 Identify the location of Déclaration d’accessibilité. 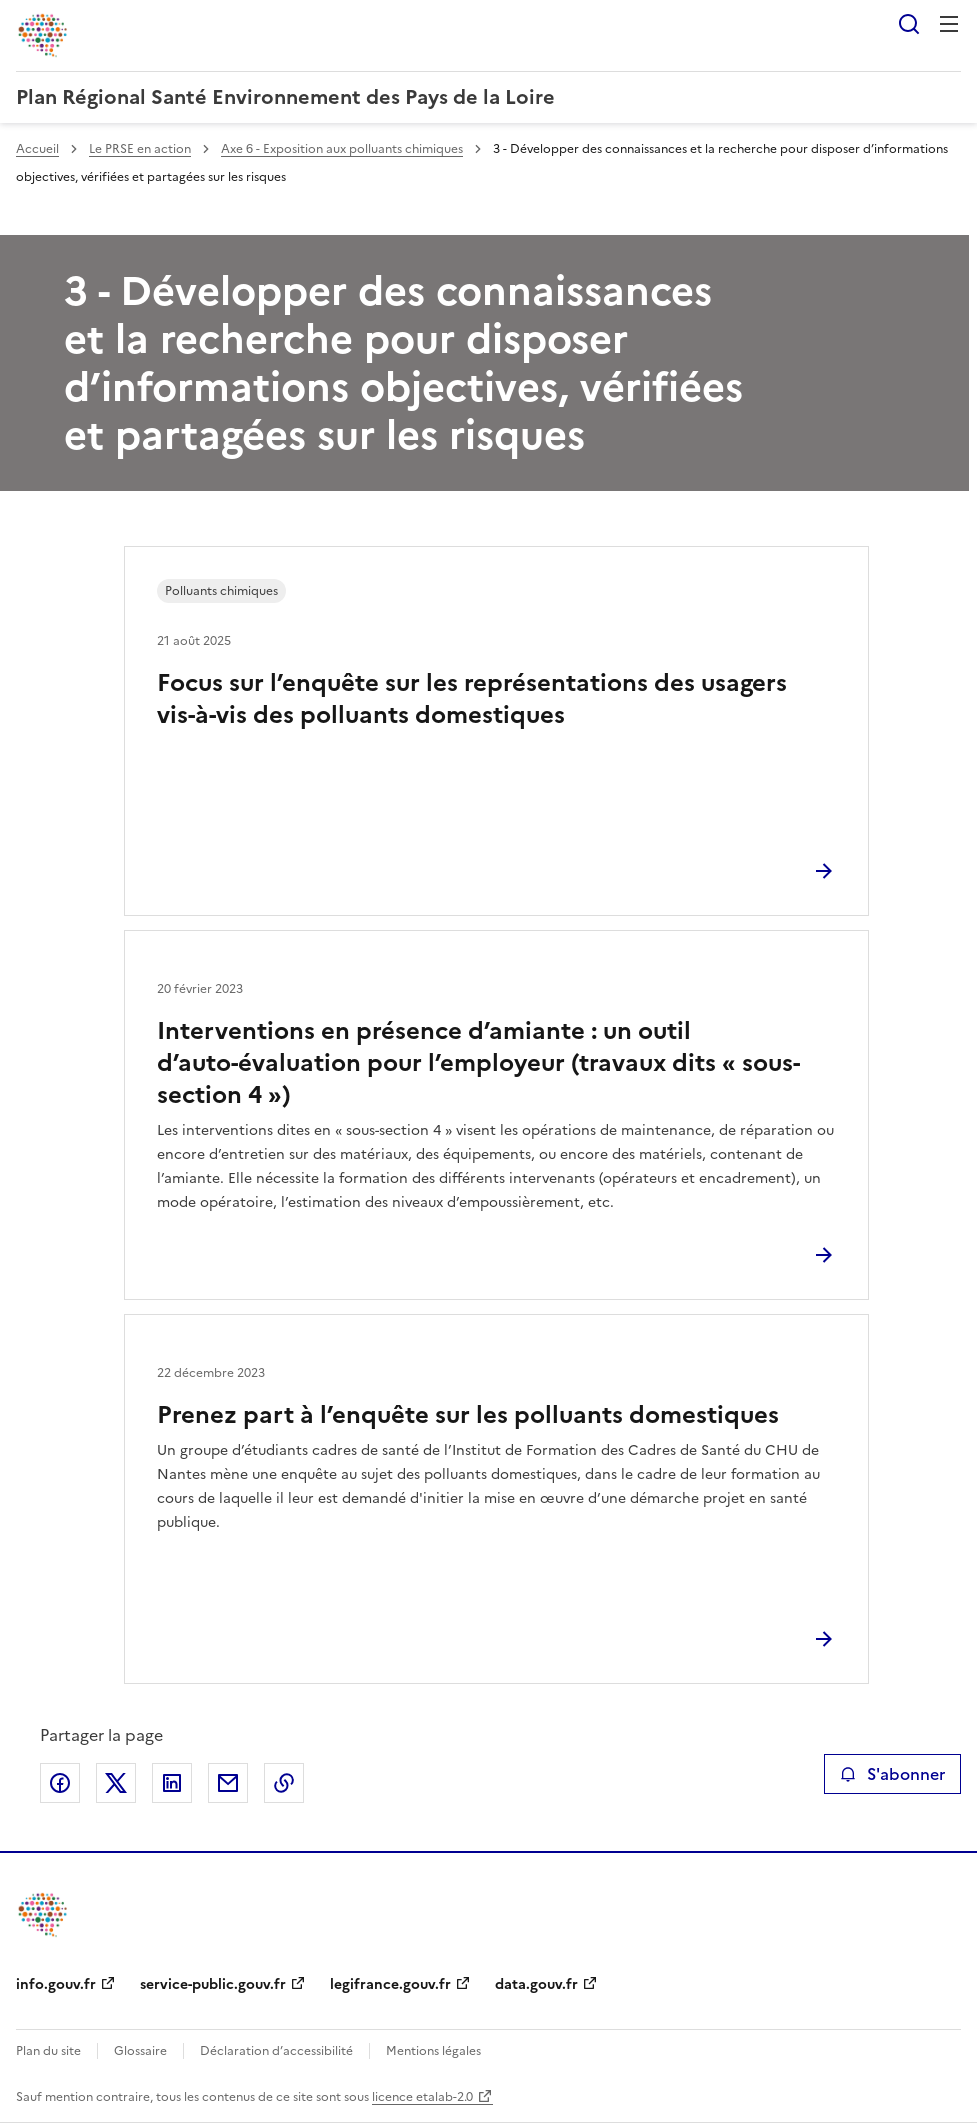
(276, 2051).